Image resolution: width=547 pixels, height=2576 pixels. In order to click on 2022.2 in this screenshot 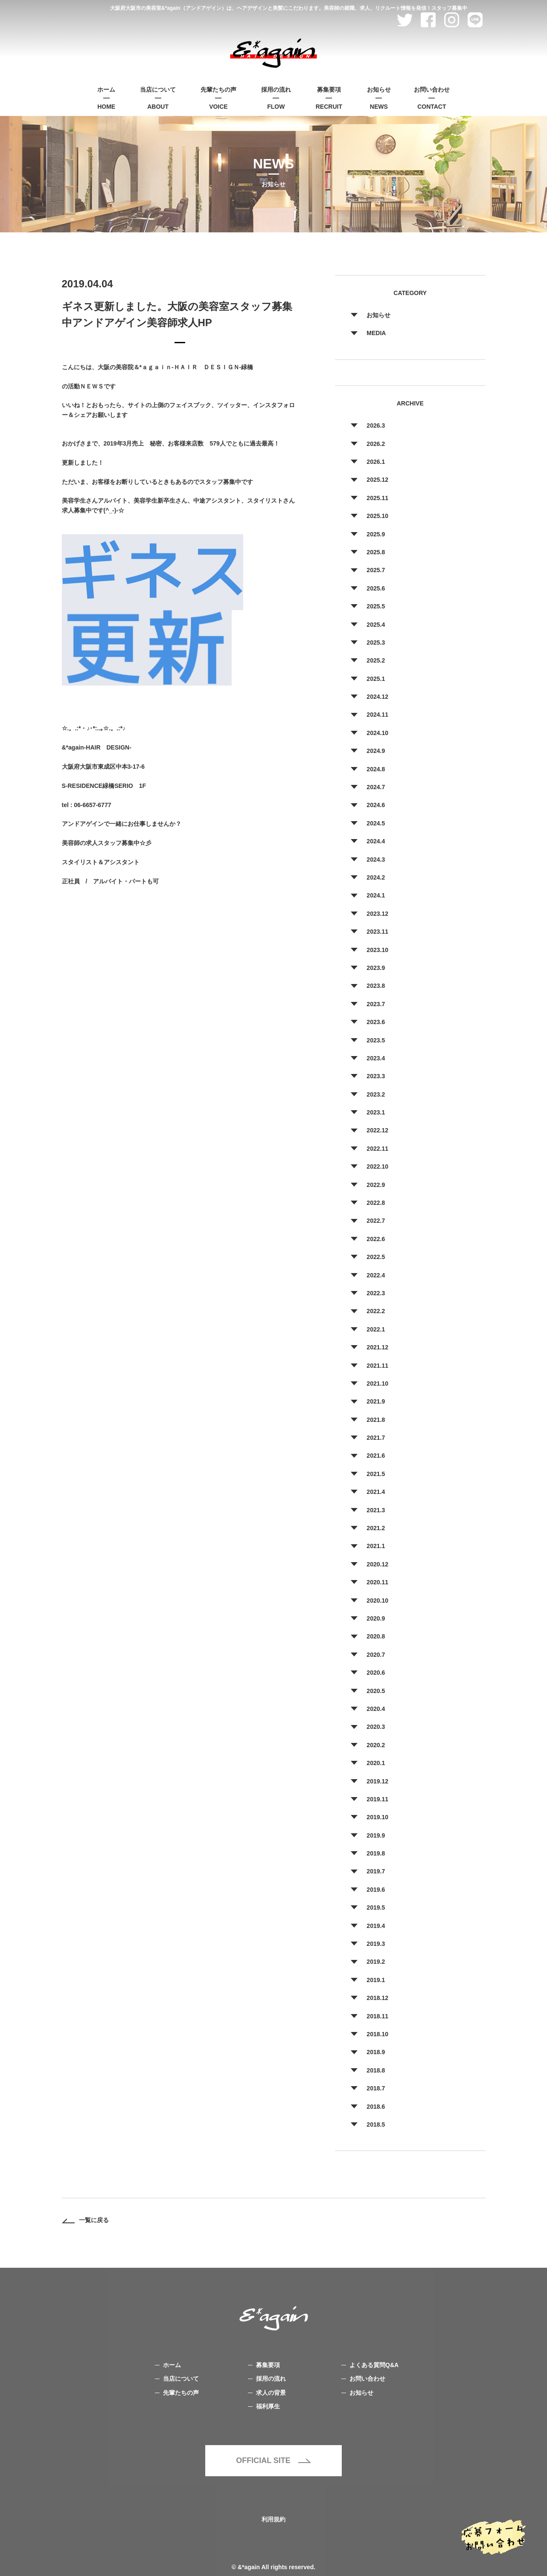, I will do `click(376, 1311)`.